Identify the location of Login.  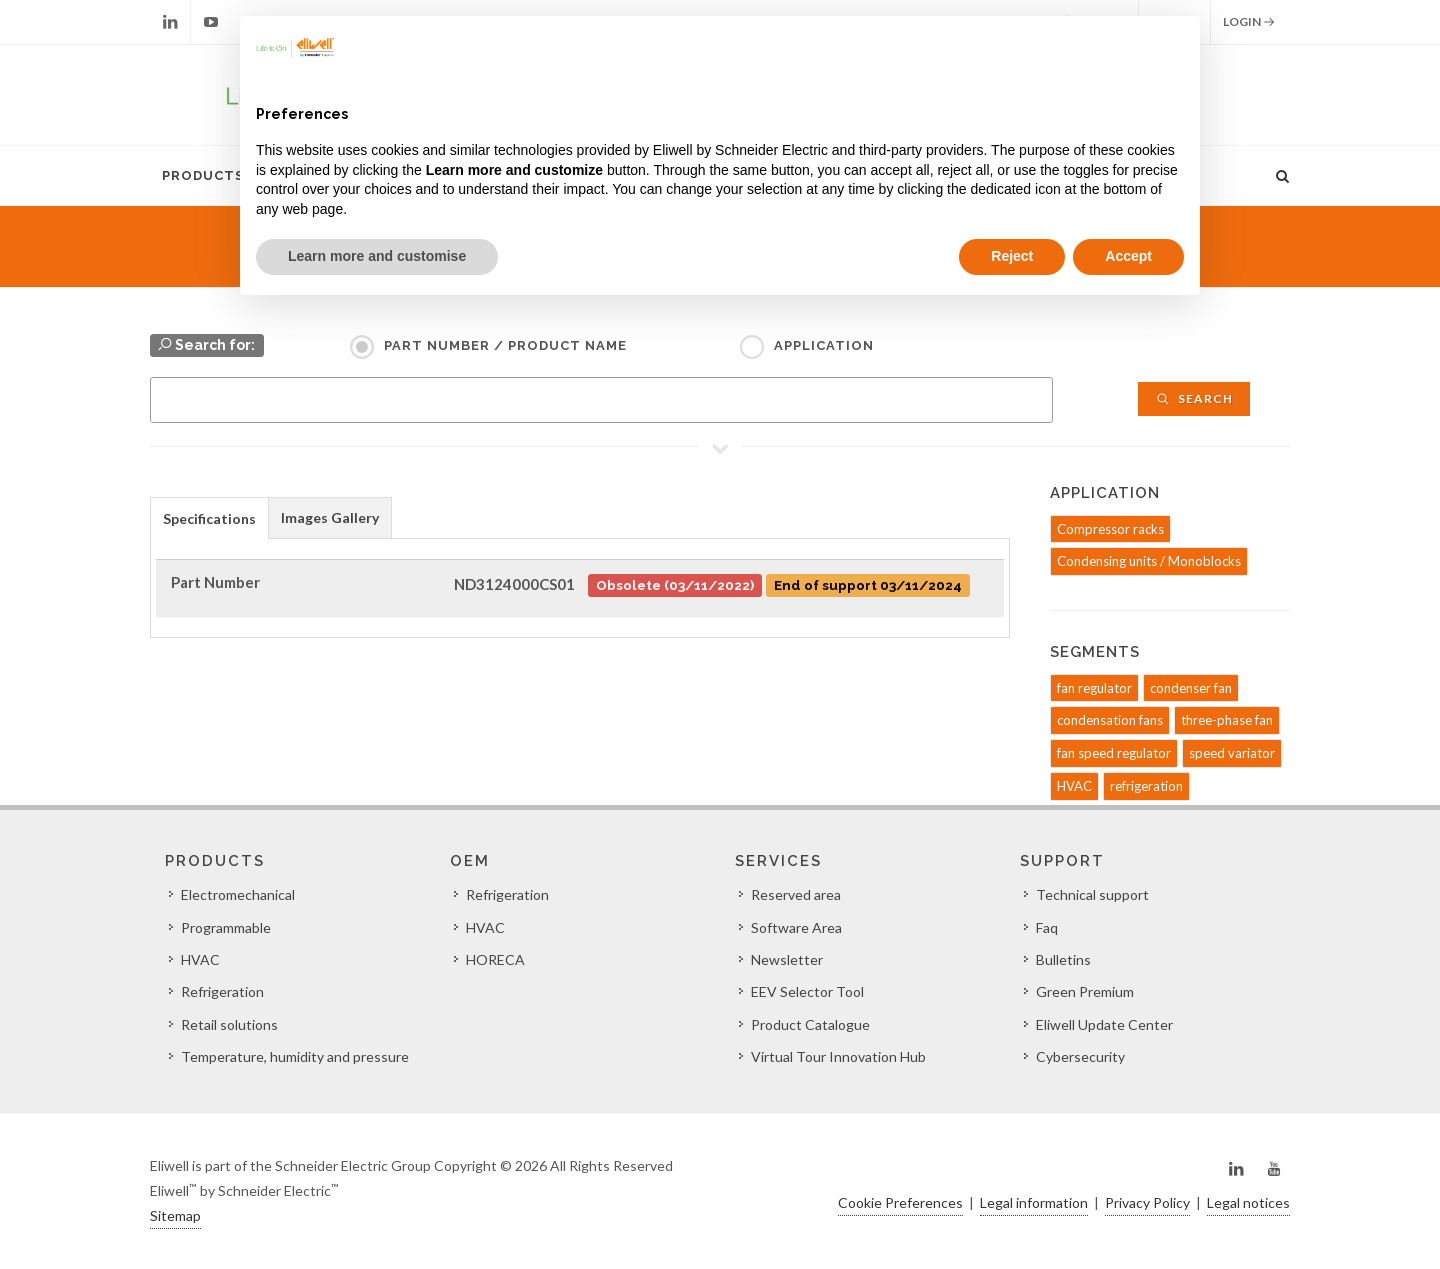
(1249, 22).